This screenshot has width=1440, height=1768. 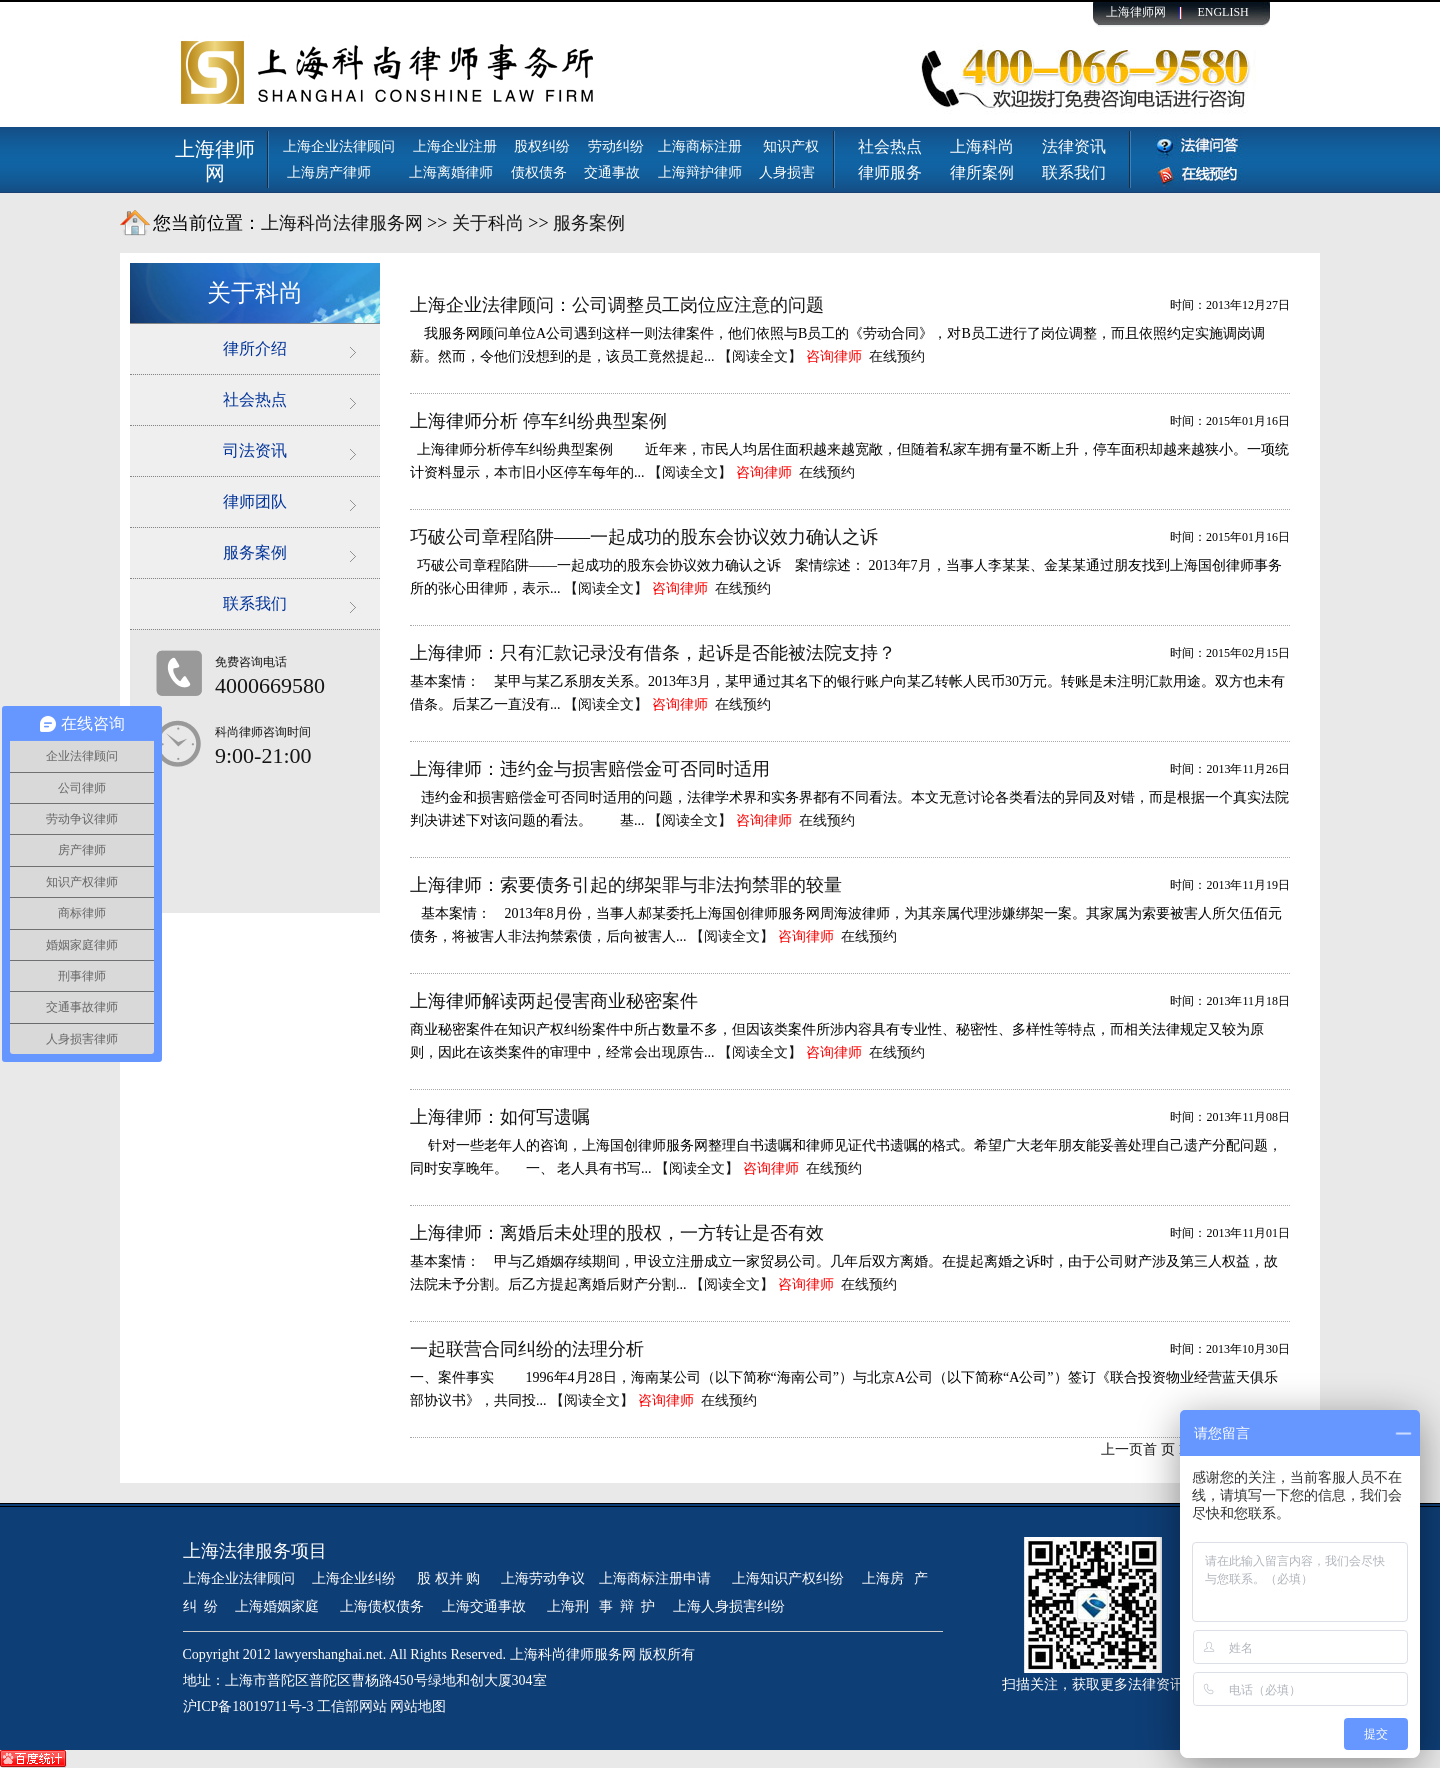 What do you see at coordinates (451, 172) in the screenshot?
I see `上海离婚律师` at bounding box center [451, 172].